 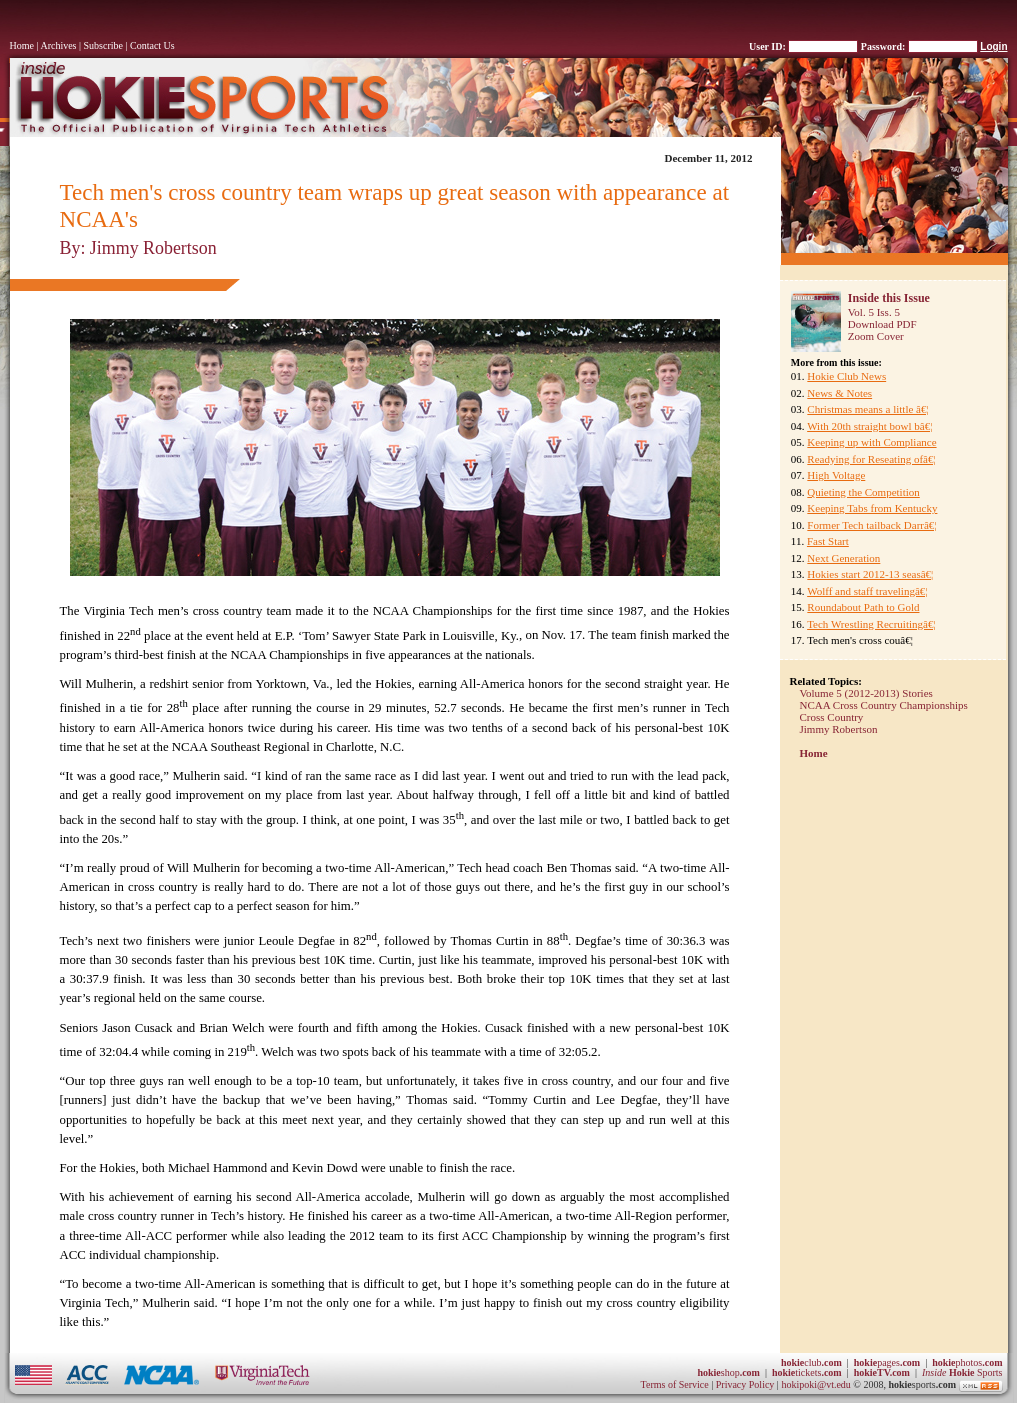 What do you see at coordinates (839, 393) in the screenshot?
I see `News & Notes` at bounding box center [839, 393].